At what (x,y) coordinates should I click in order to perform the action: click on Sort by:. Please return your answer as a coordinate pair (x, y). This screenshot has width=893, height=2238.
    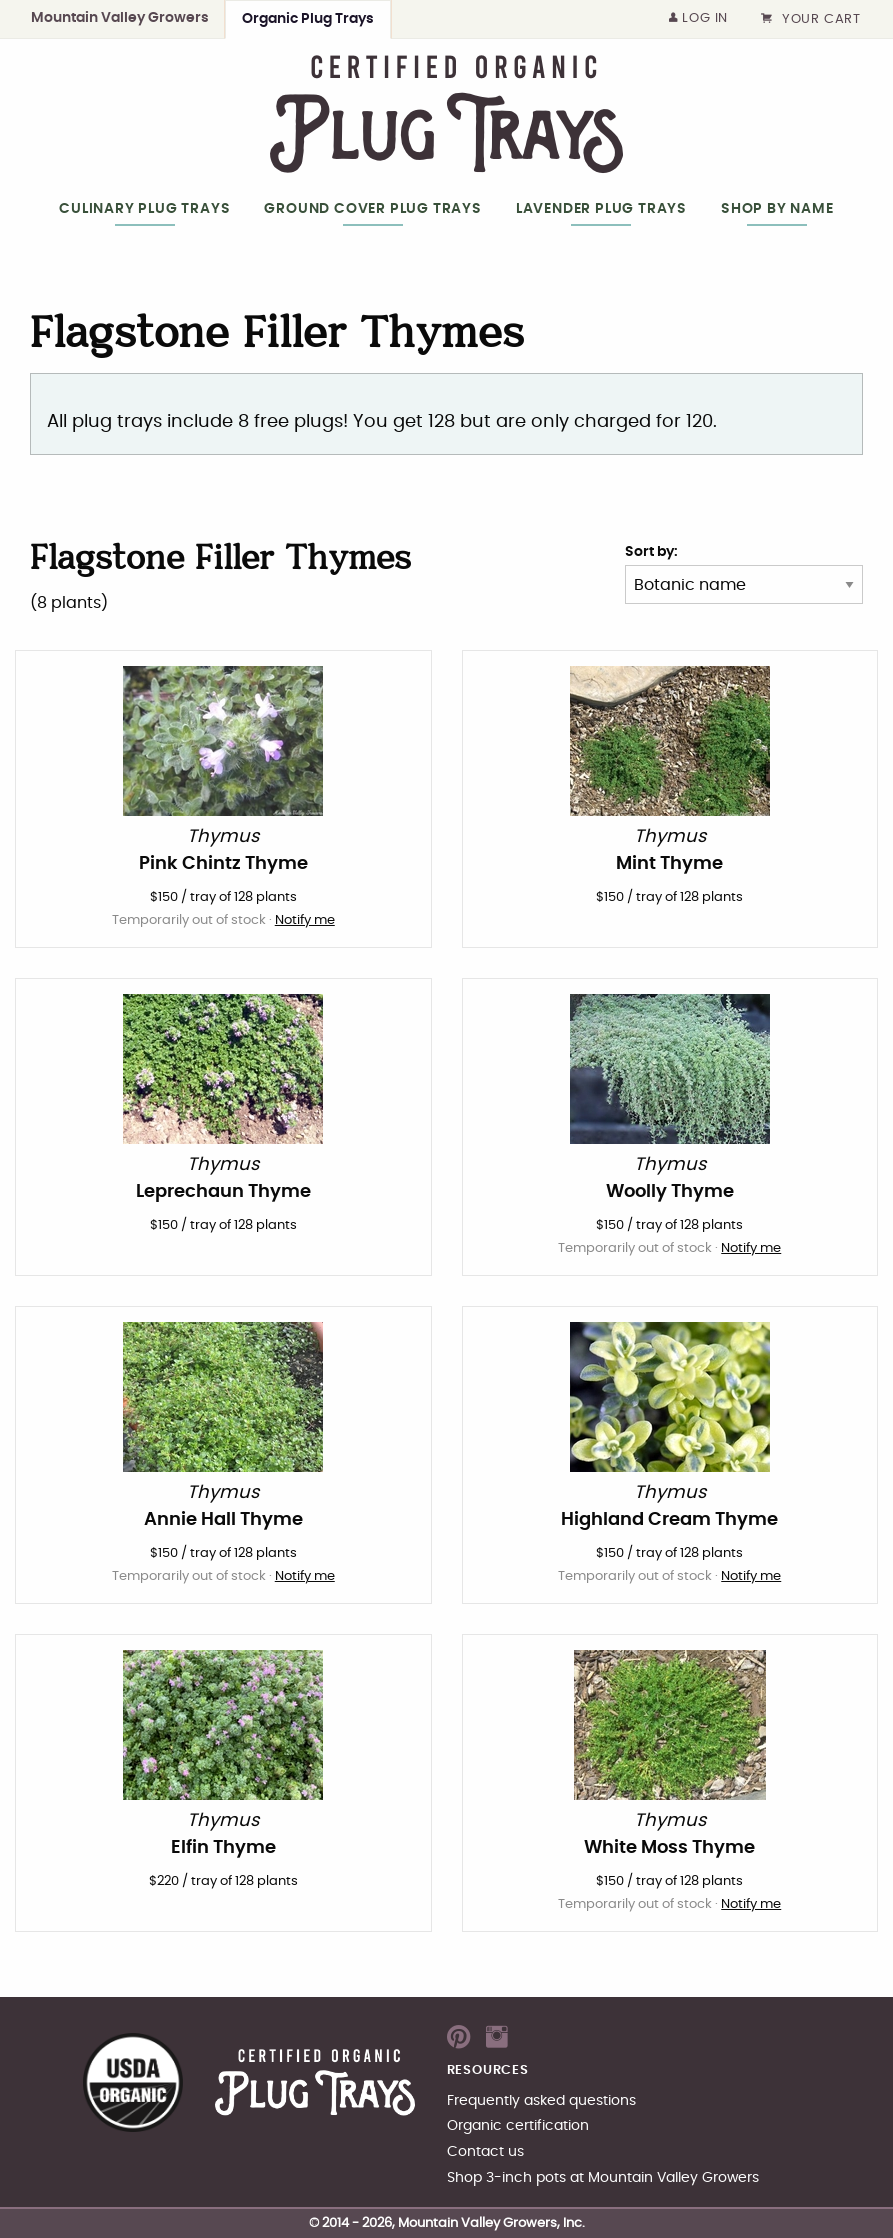
    Looking at the image, I should click on (651, 552).